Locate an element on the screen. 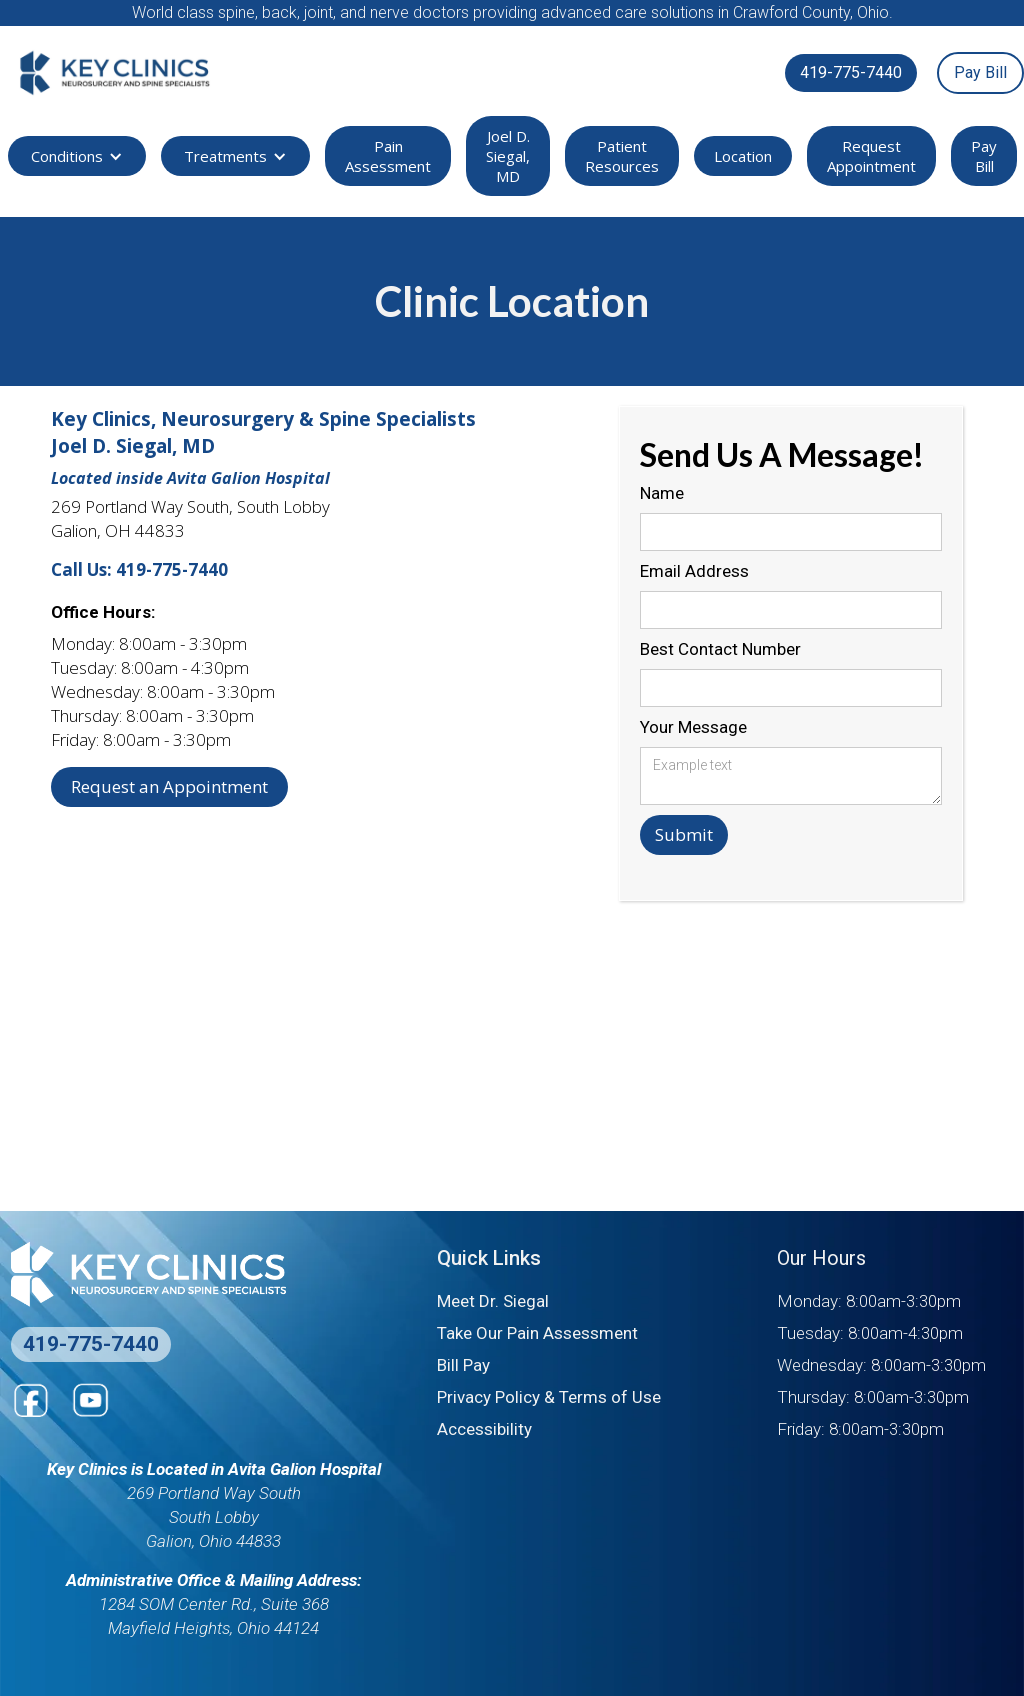 The width and height of the screenshot is (1024, 1696). [button] is located at coordinates (77, 156).